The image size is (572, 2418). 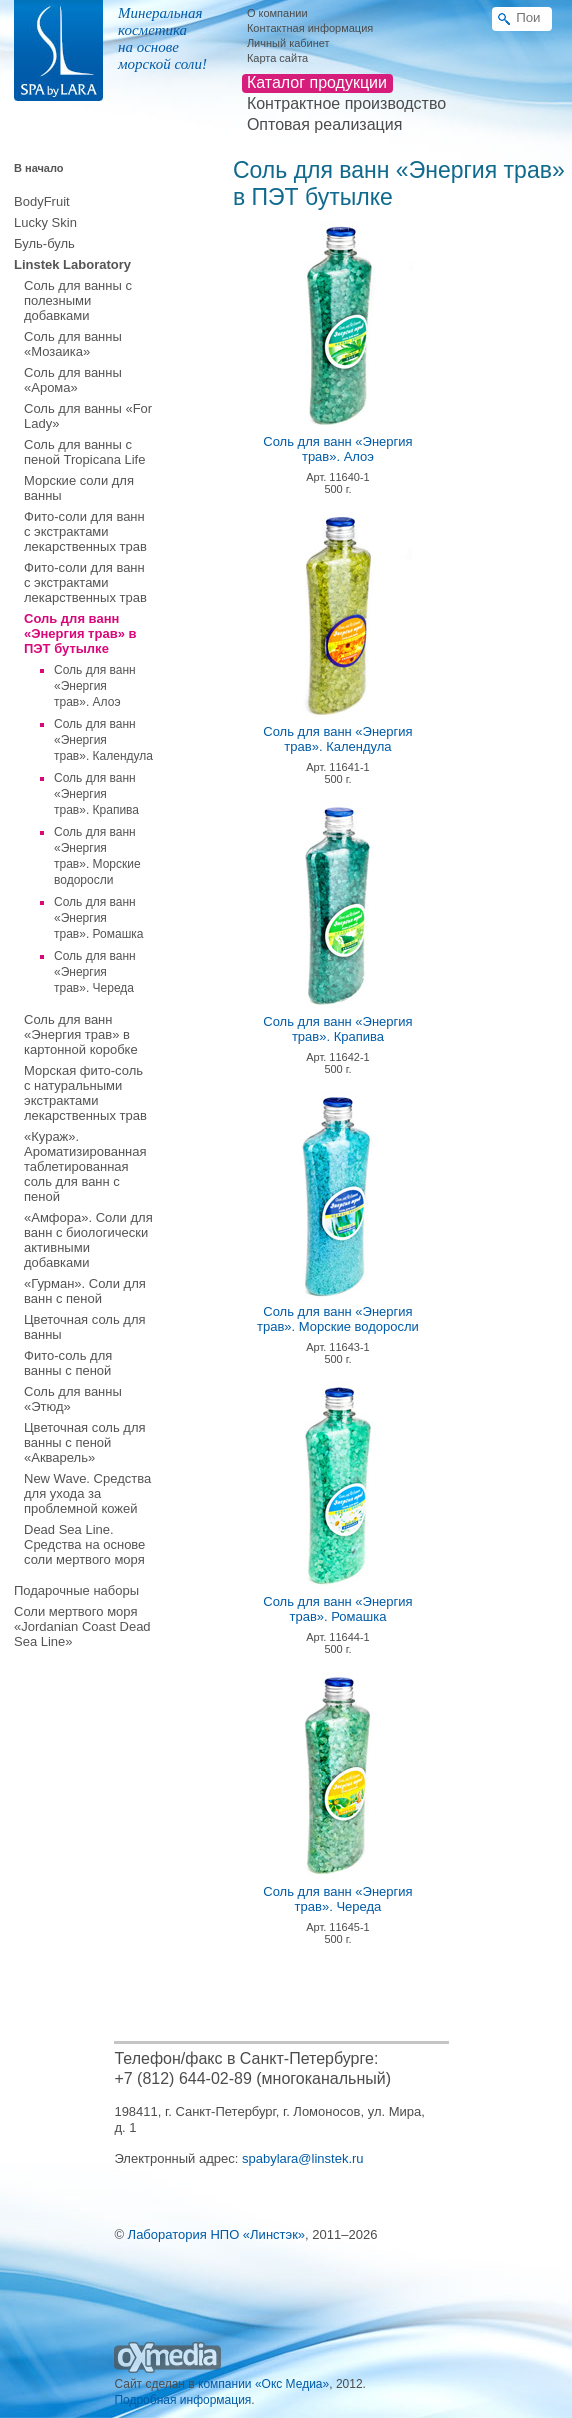 What do you see at coordinates (45, 222) in the screenshot?
I see `Lucky Skin` at bounding box center [45, 222].